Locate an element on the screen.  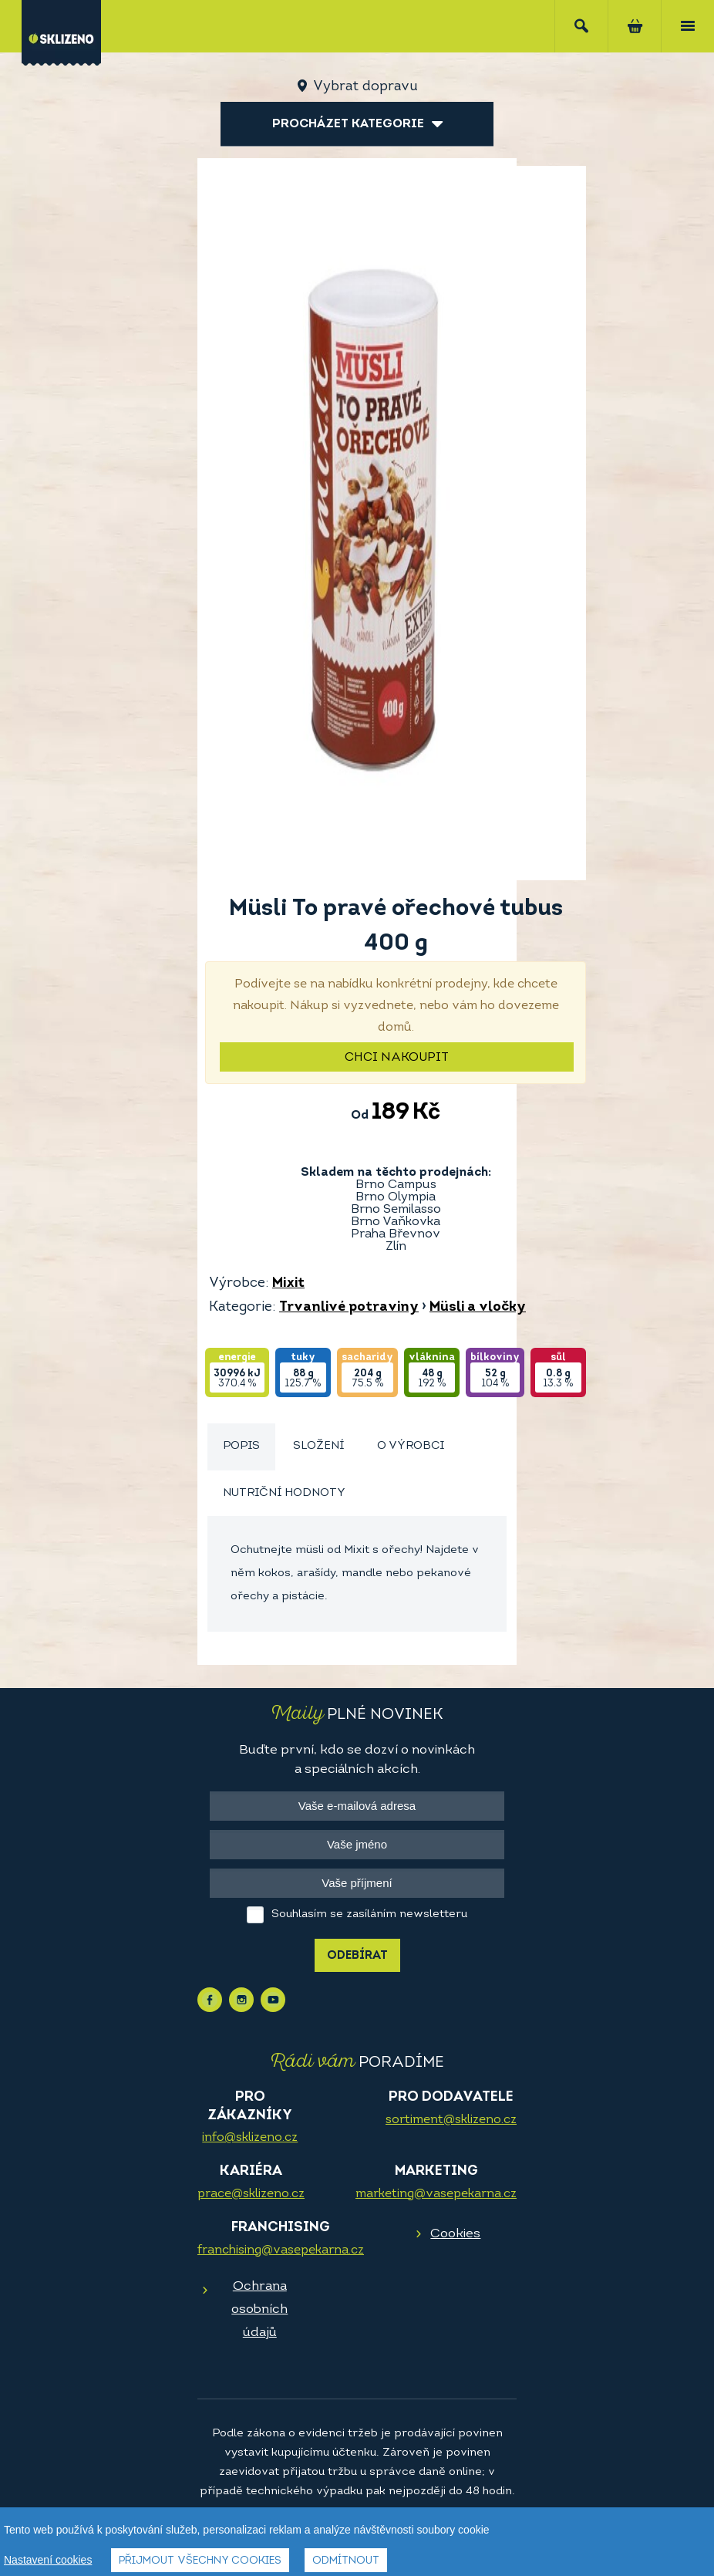
Müsli a vločky is located at coordinates (477, 1307).